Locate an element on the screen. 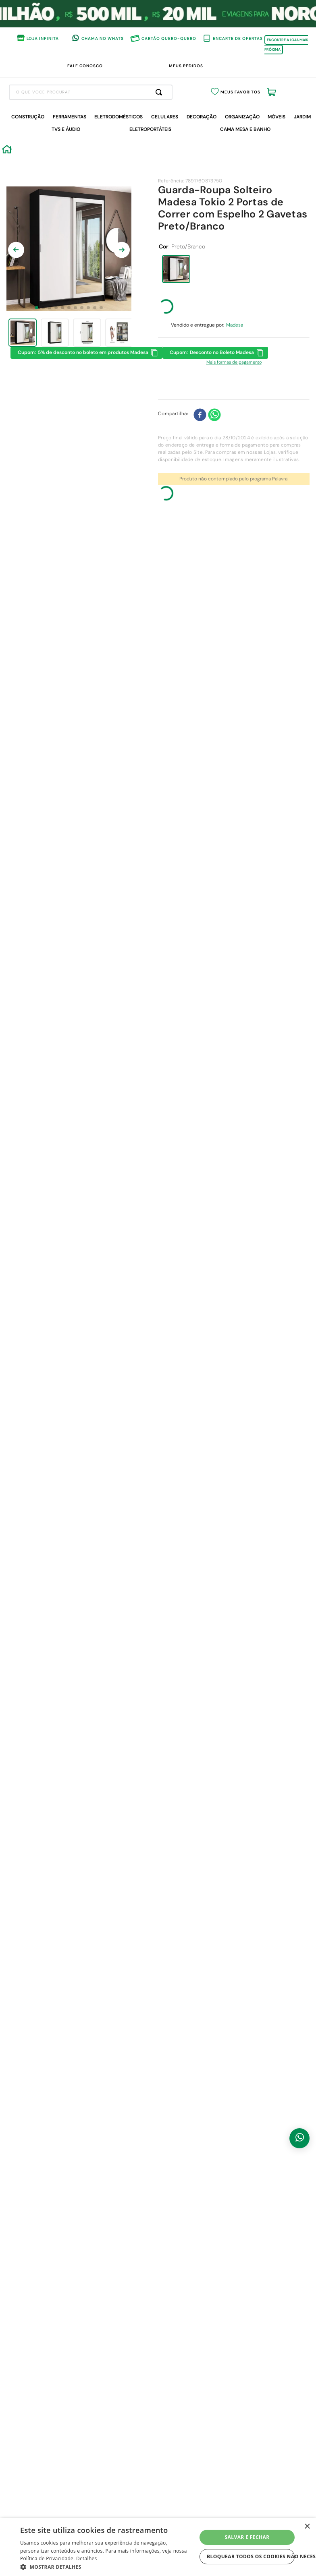 This screenshot has height=2576, width=316. APROVEITE is located at coordinates (240, 70).